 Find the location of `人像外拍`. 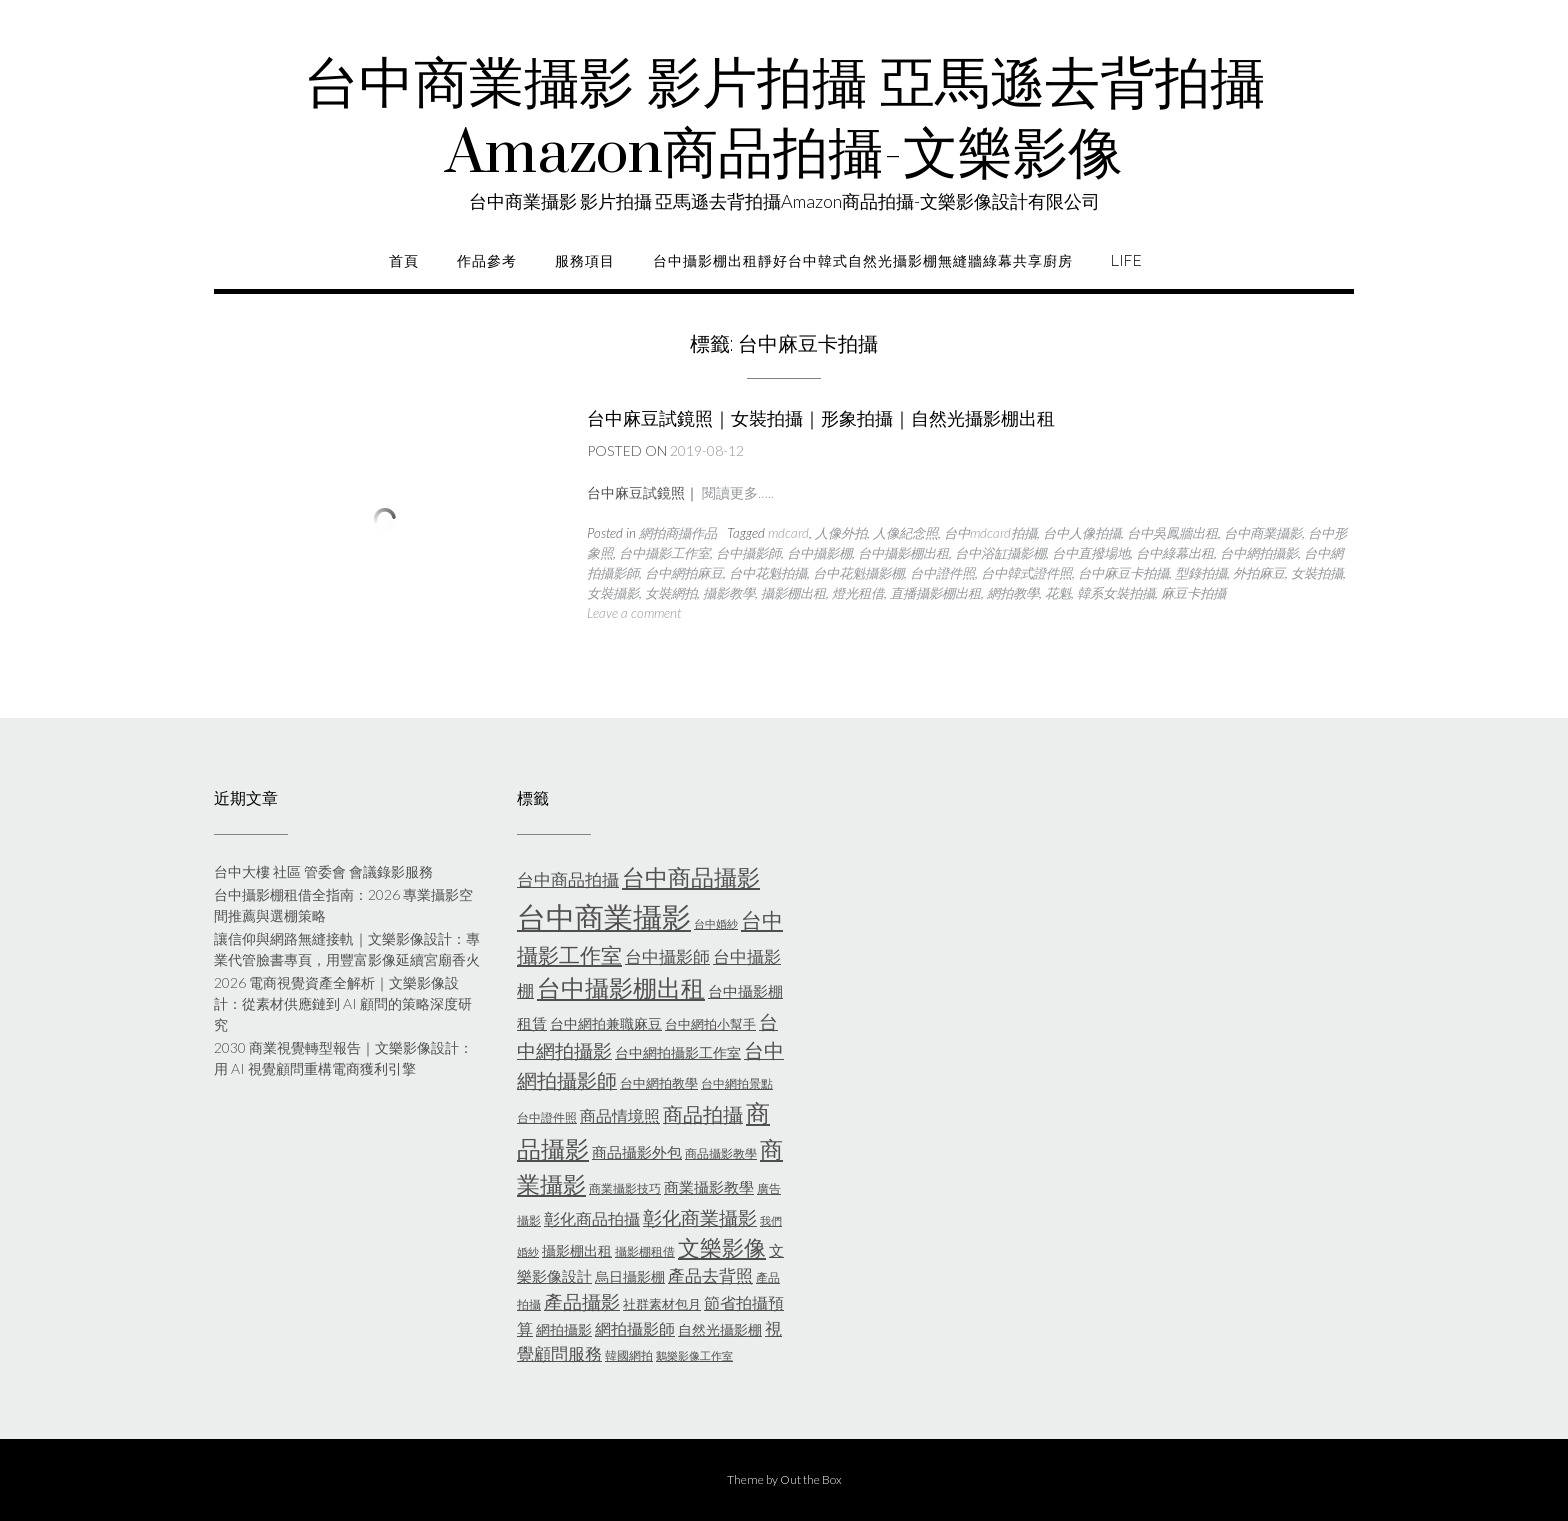

人像外拍 is located at coordinates (841, 533).